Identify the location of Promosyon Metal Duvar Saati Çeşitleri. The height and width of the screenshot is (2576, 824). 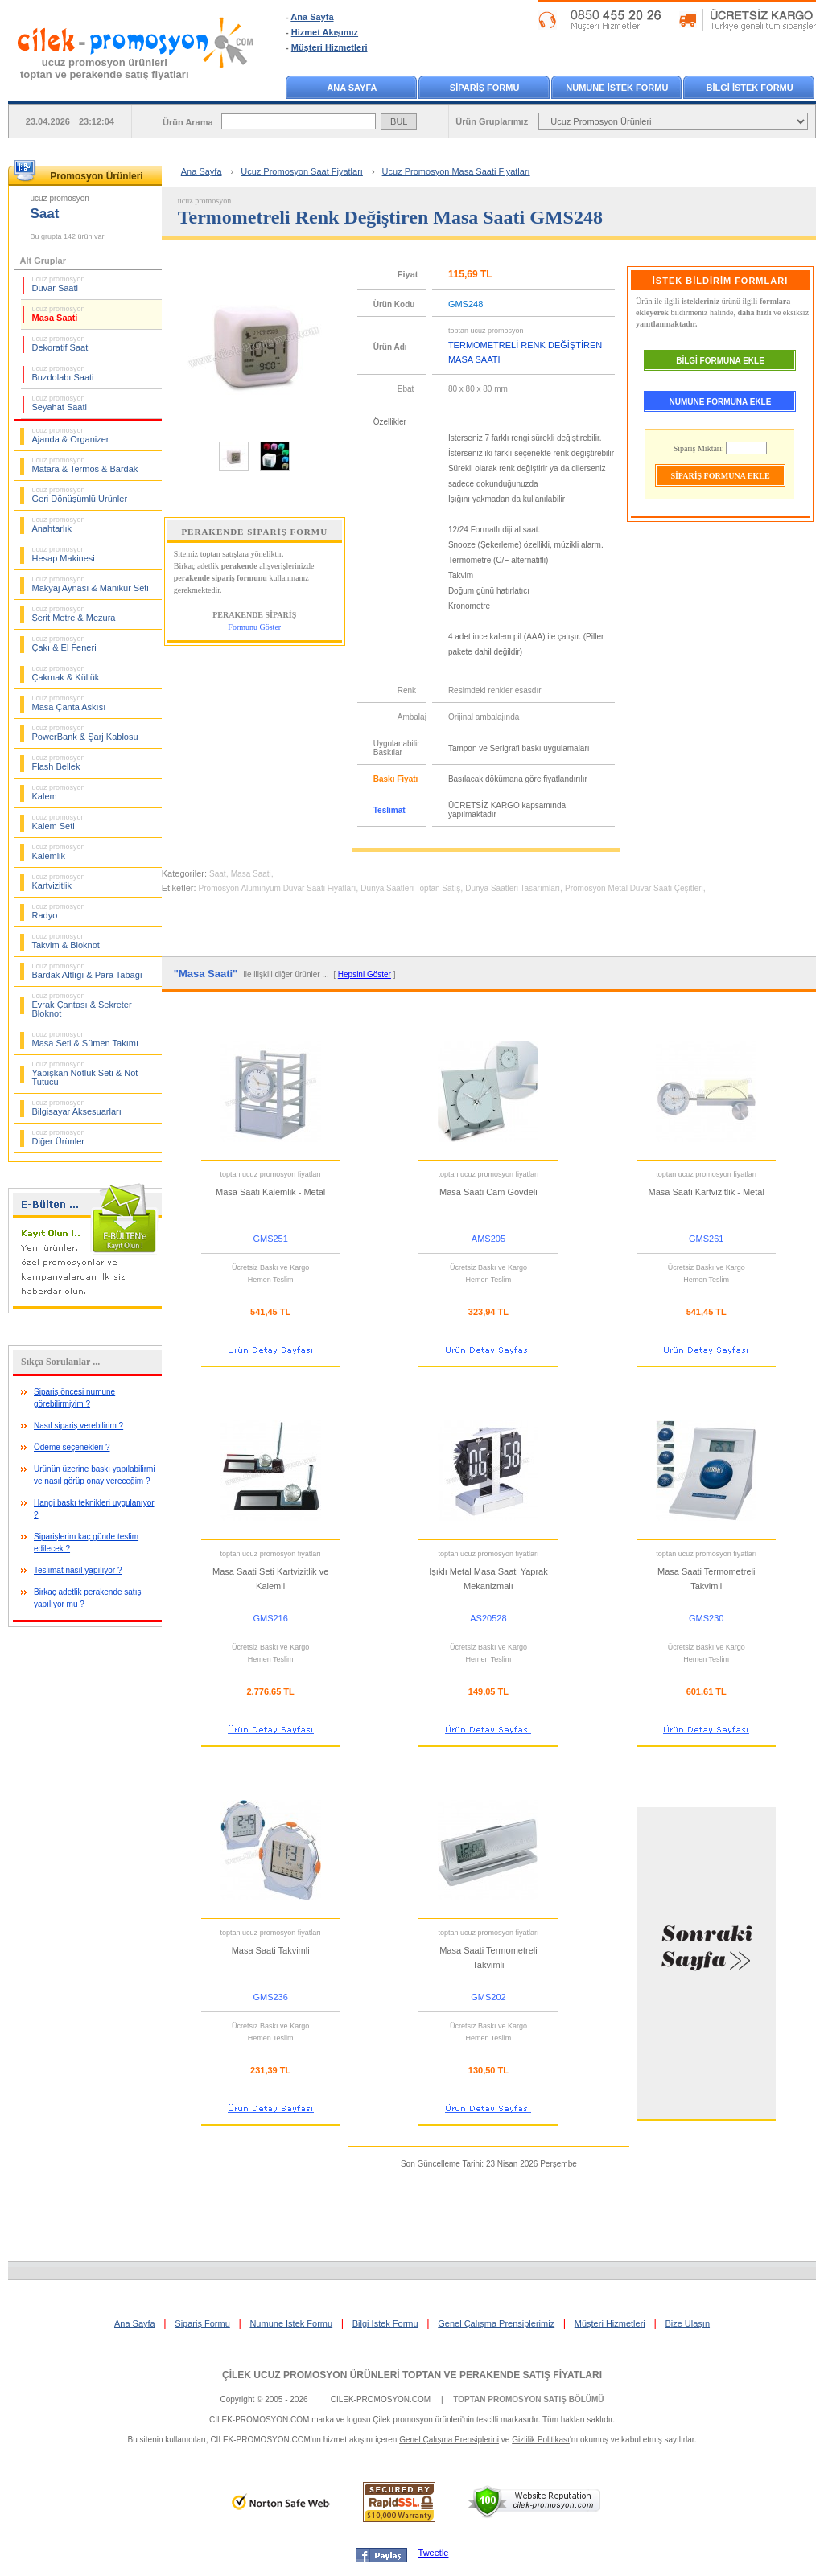
(634, 888).